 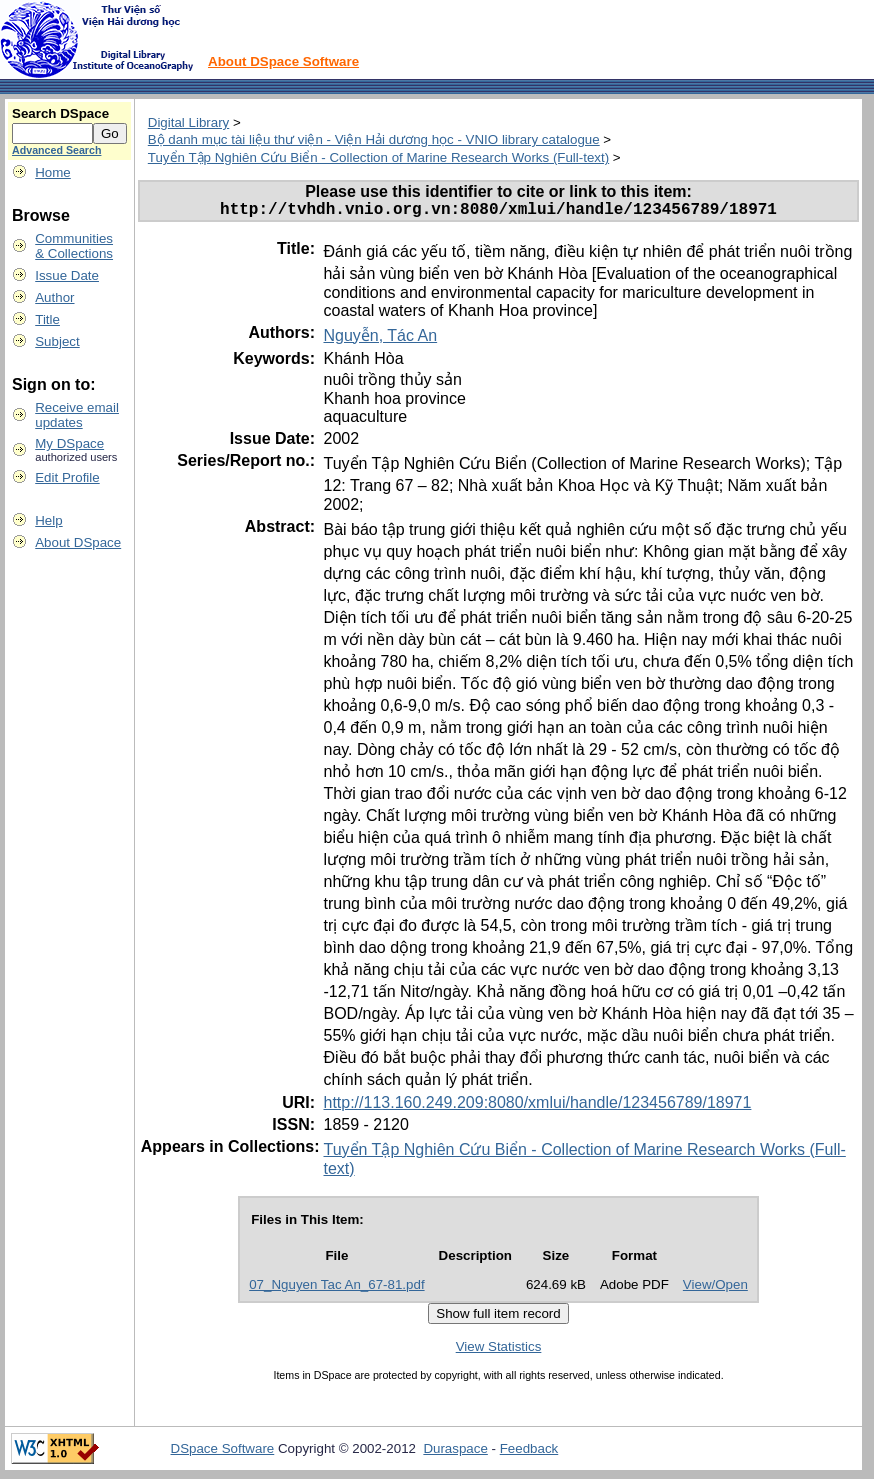 I want to click on 07_Nguyen Tac An_67-81.pdf, so click(x=336, y=1288).